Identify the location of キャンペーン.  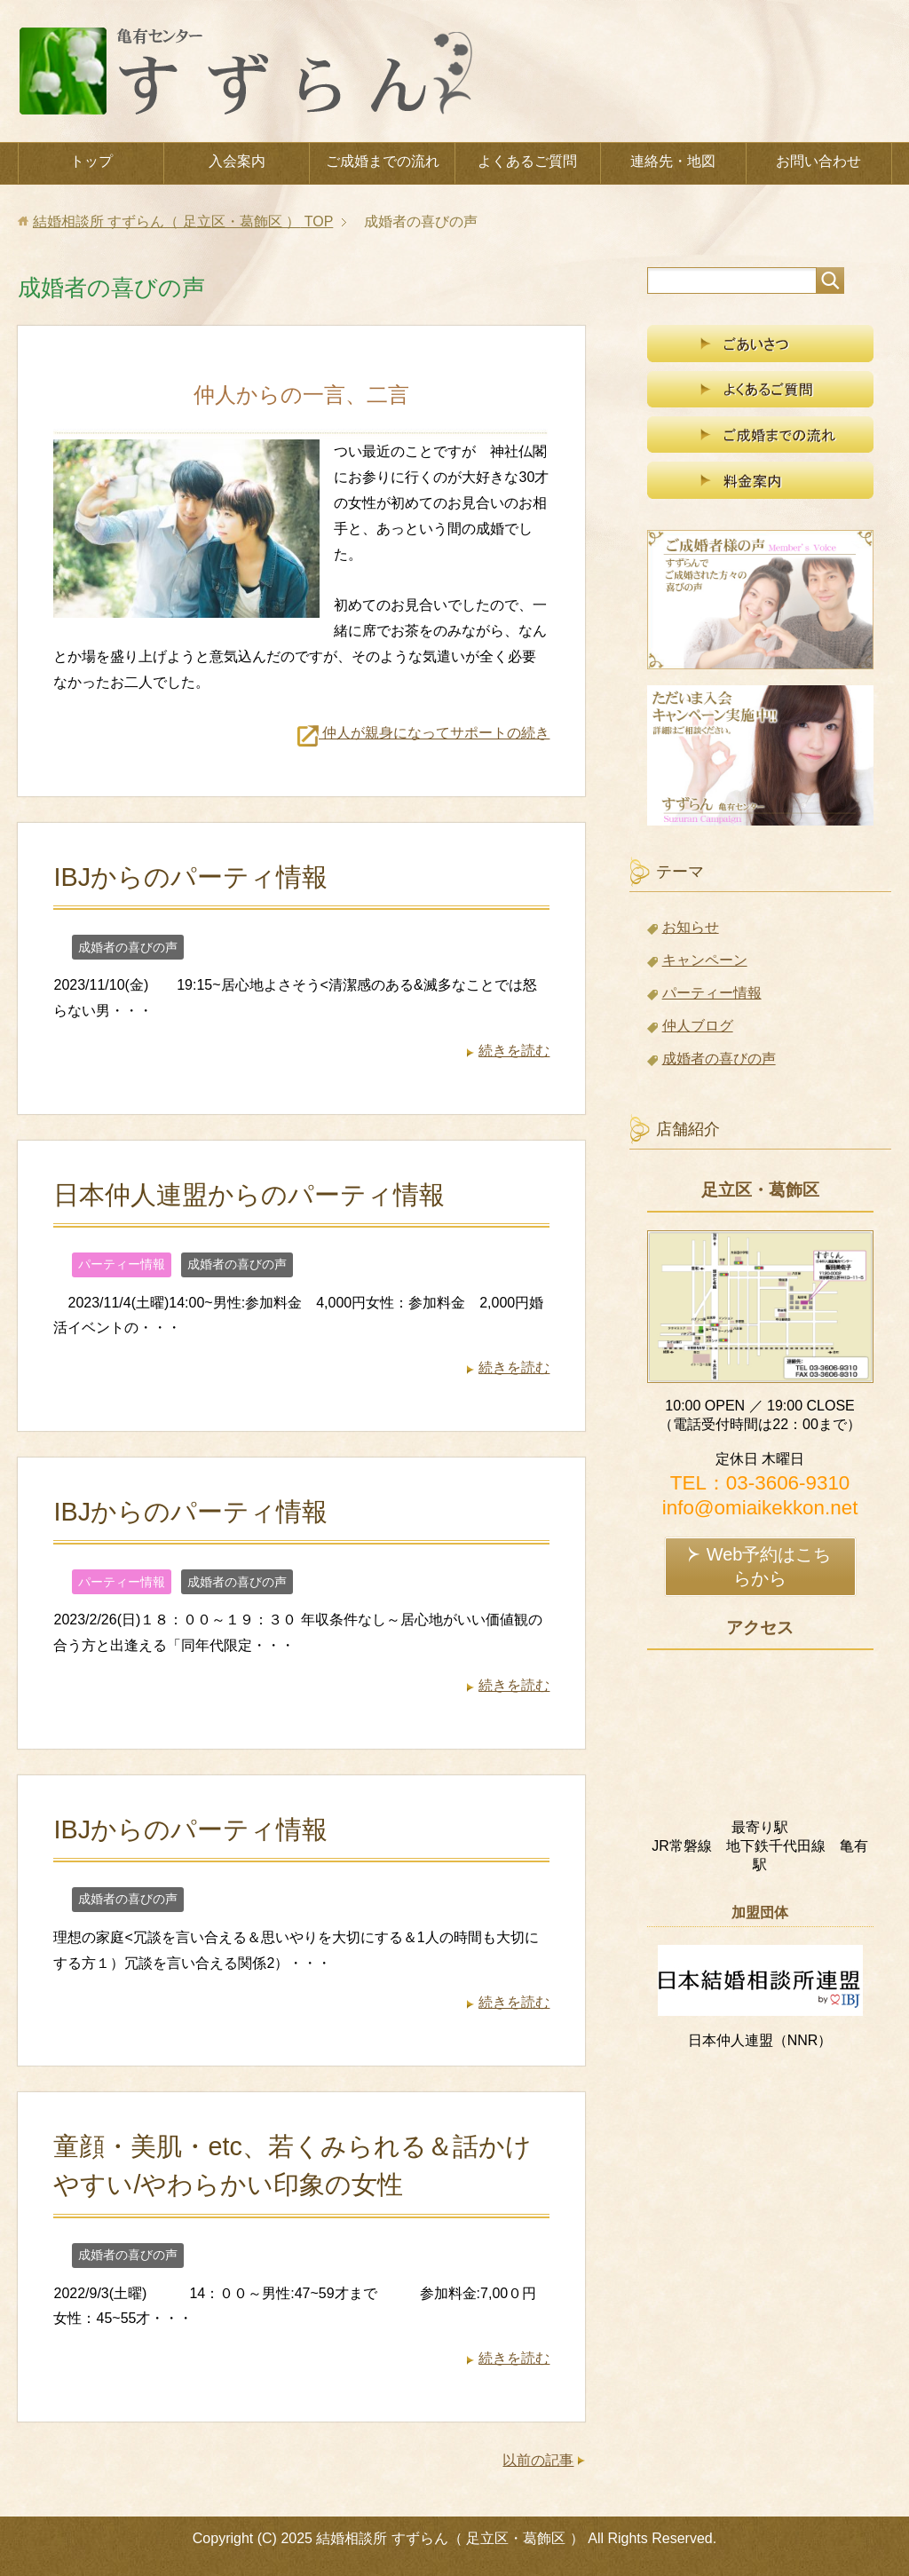
(704, 960).